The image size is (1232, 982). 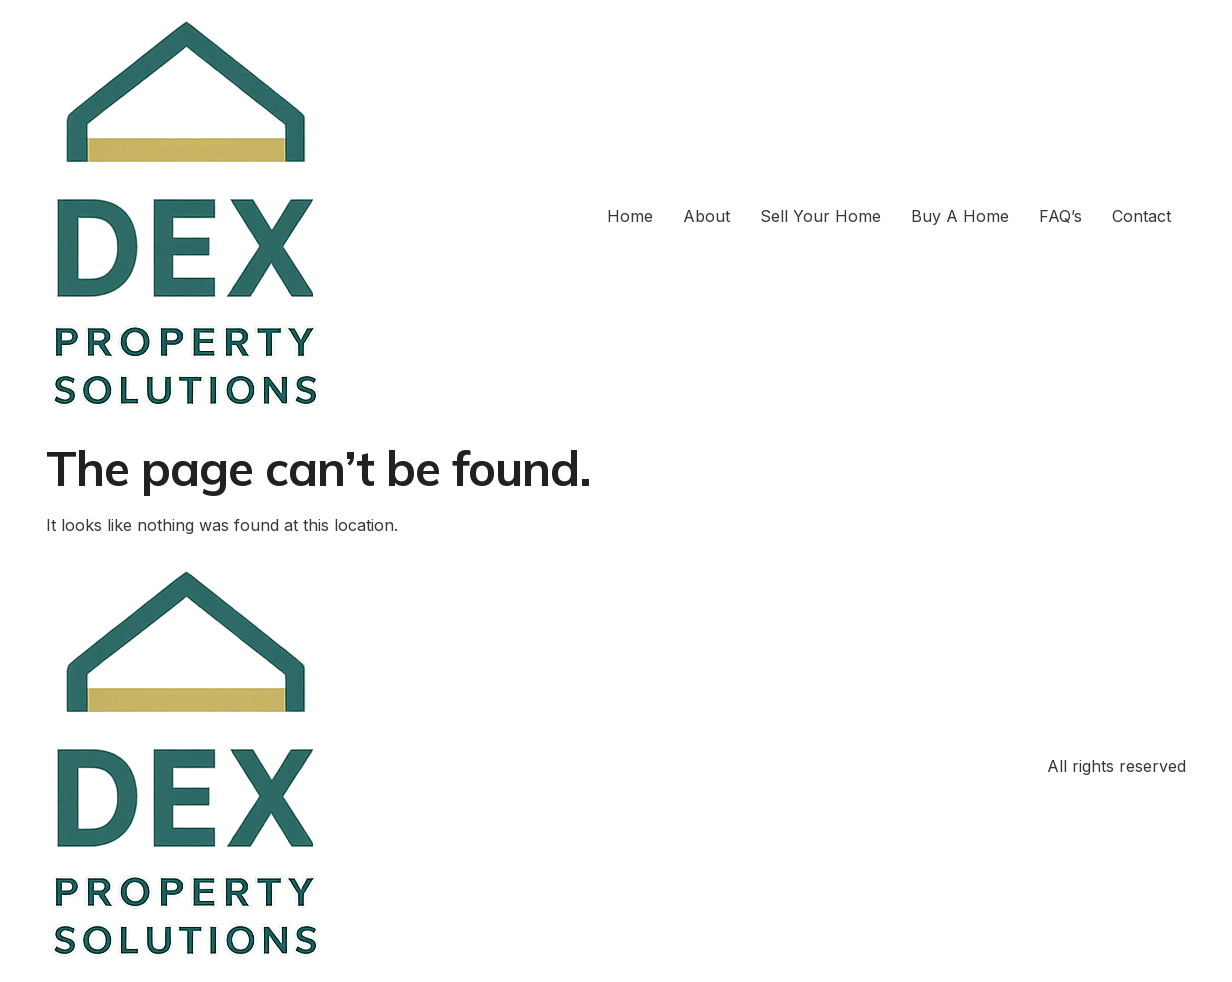 I want to click on Sell Your Home, so click(x=820, y=216).